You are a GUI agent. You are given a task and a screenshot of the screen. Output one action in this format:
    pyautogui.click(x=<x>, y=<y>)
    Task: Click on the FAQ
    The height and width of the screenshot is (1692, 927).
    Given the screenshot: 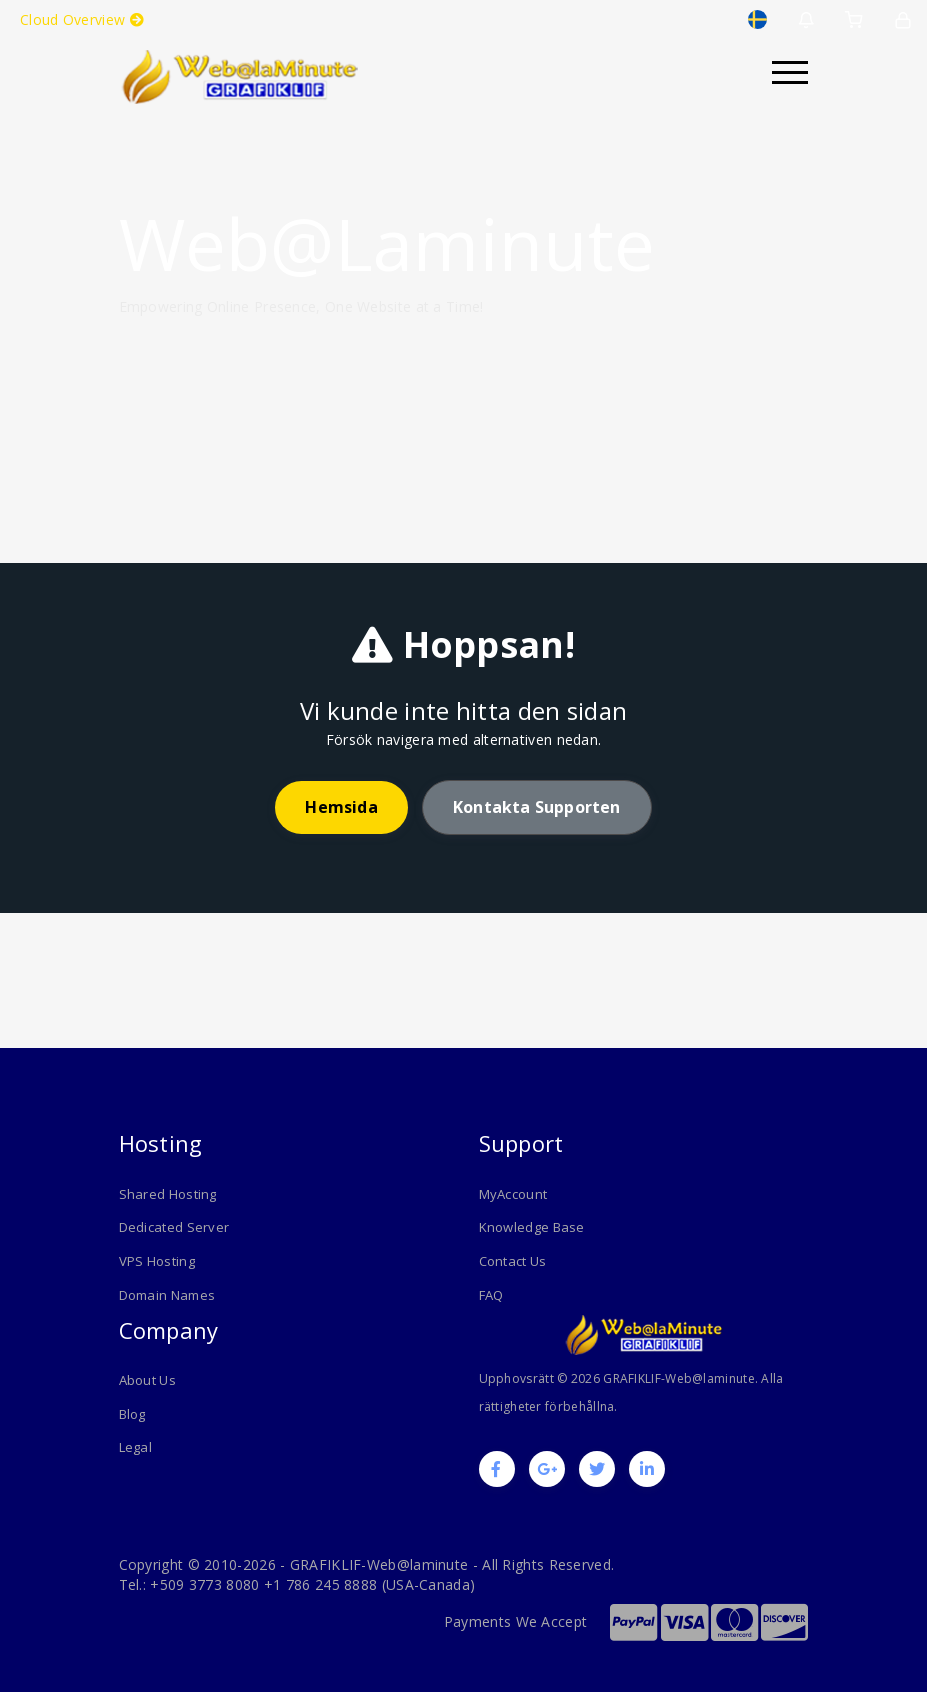 What is the action you would take?
    pyautogui.click(x=491, y=1295)
    